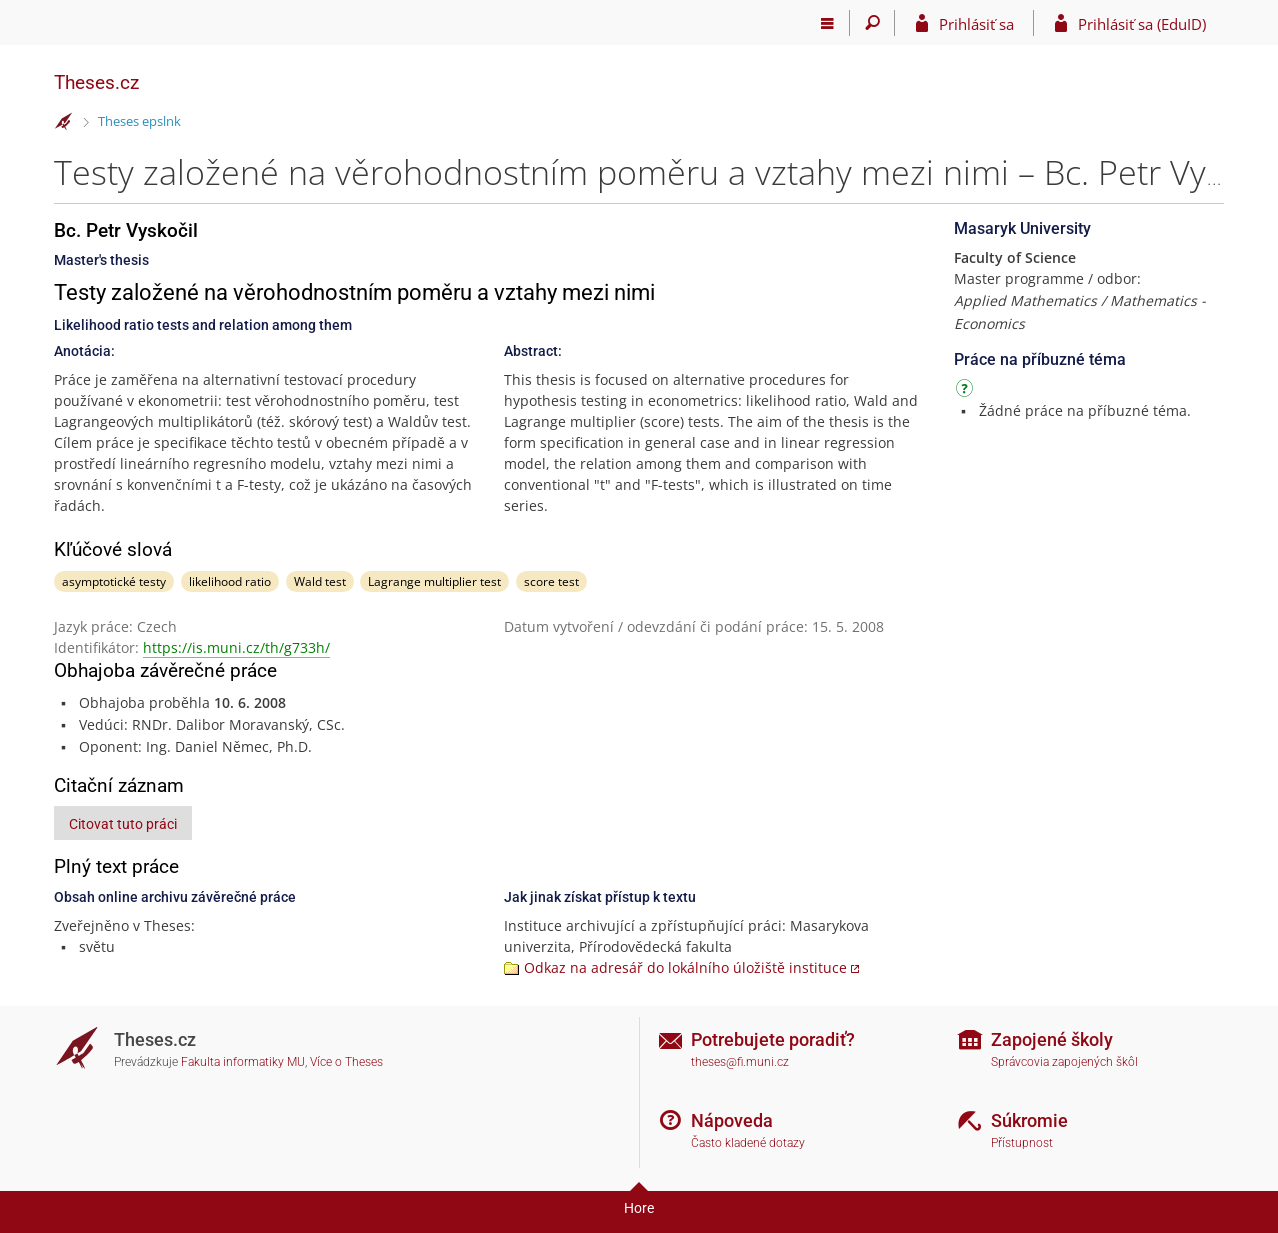 The height and width of the screenshot is (1233, 1278). What do you see at coordinates (1029, 1120) in the screenshot?
I see `Súkromie` at bounding box center [1029, 1120].